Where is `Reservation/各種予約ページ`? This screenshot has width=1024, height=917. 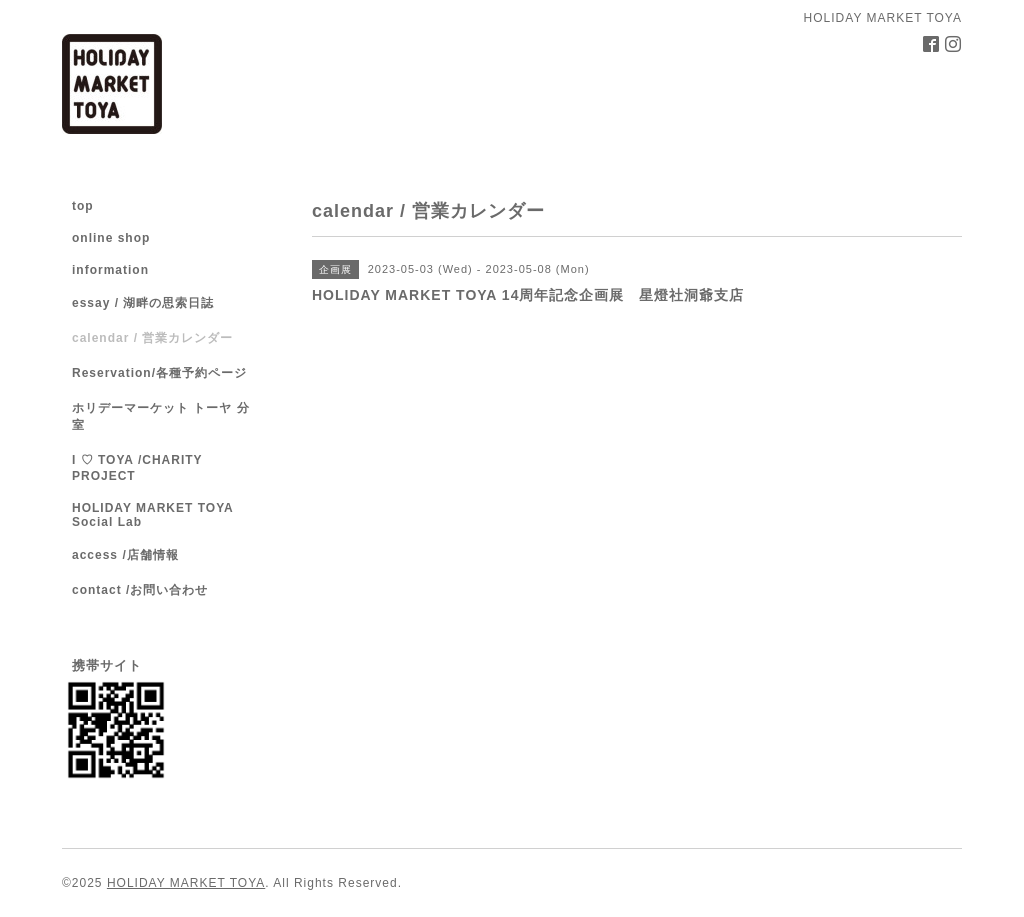
Reservation/各種予約ページ is located at coordinates (159, 373).